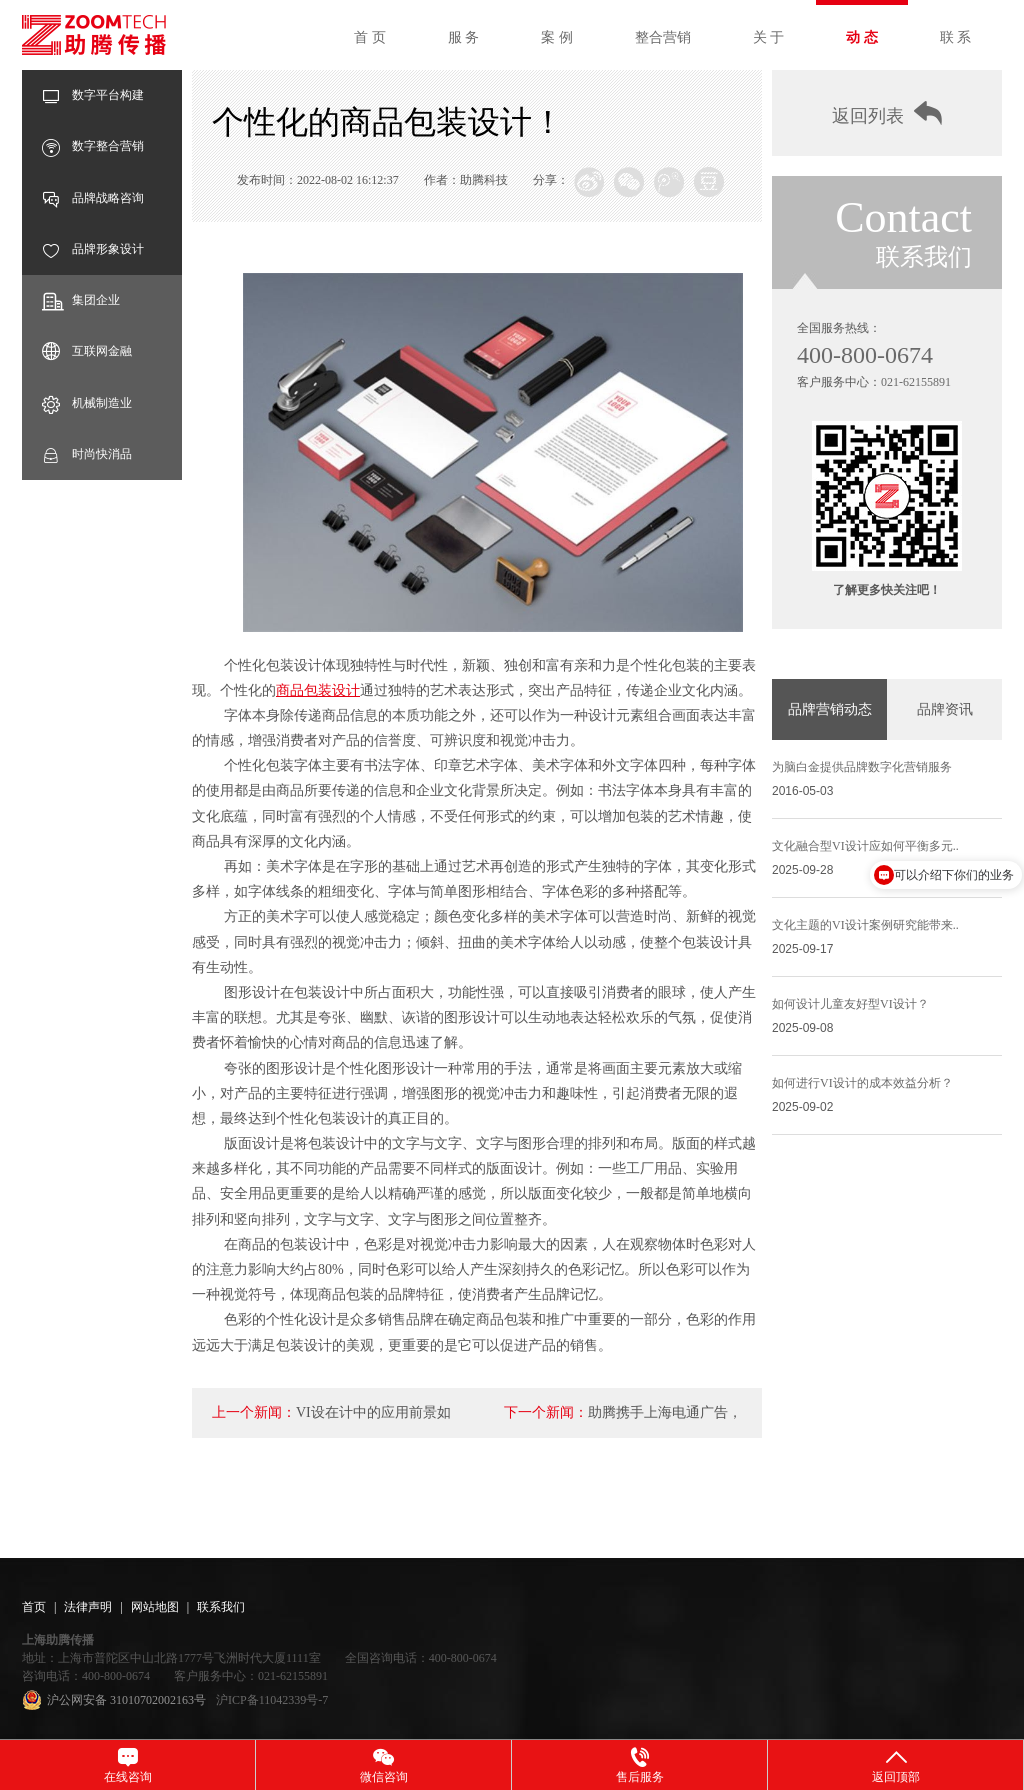 The width and height of the screenshot is (1024, 1790). What do you see at coordinates (916, 382) in the screenshot?
I see `021-62155891` at bounding box center [916, 382].